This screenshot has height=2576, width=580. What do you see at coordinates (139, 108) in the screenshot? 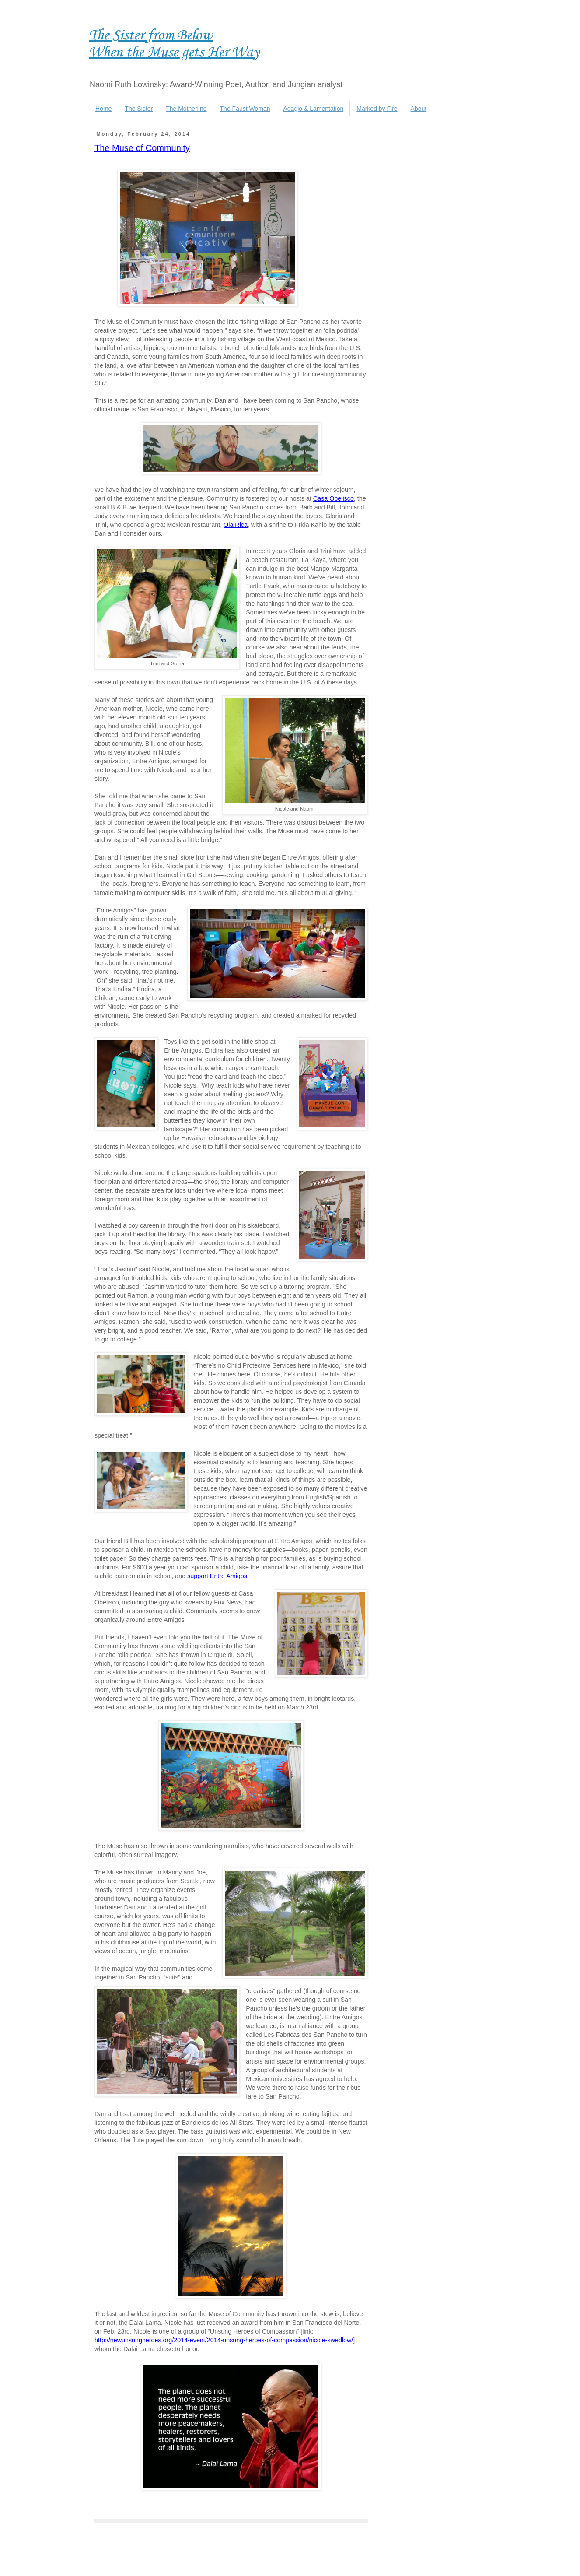
I see `The Sister` at bounding box center [139, 108].